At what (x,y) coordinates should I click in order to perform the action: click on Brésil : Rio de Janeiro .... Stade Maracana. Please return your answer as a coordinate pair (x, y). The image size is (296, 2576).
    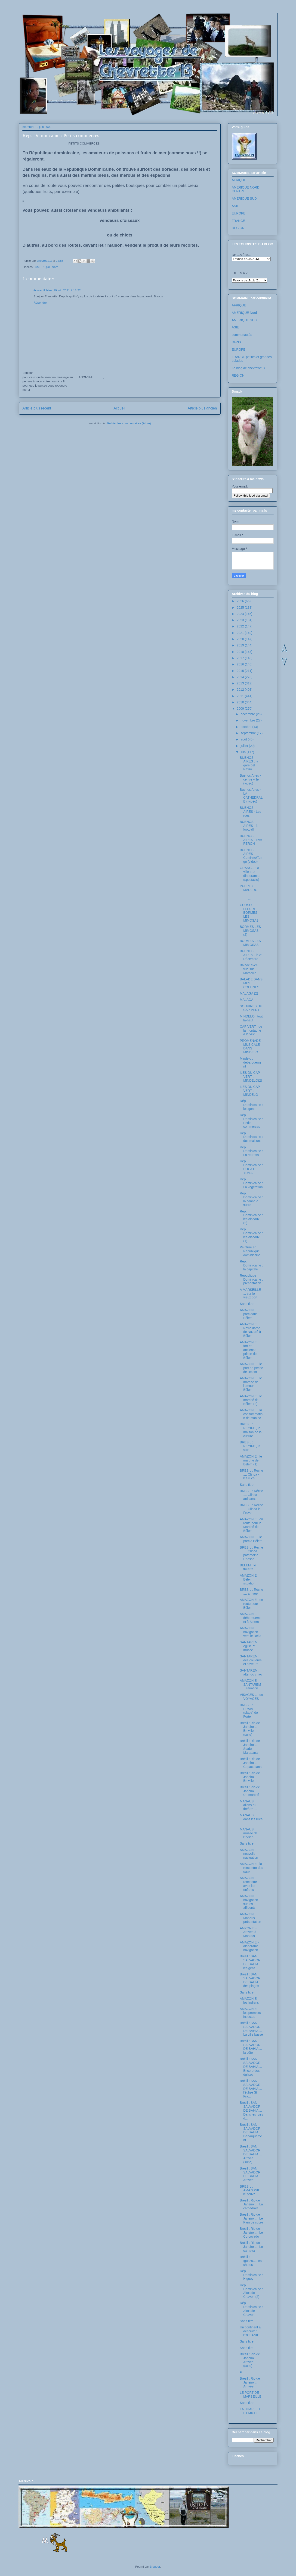
    Looking at the image, I should click on (250, 1746).